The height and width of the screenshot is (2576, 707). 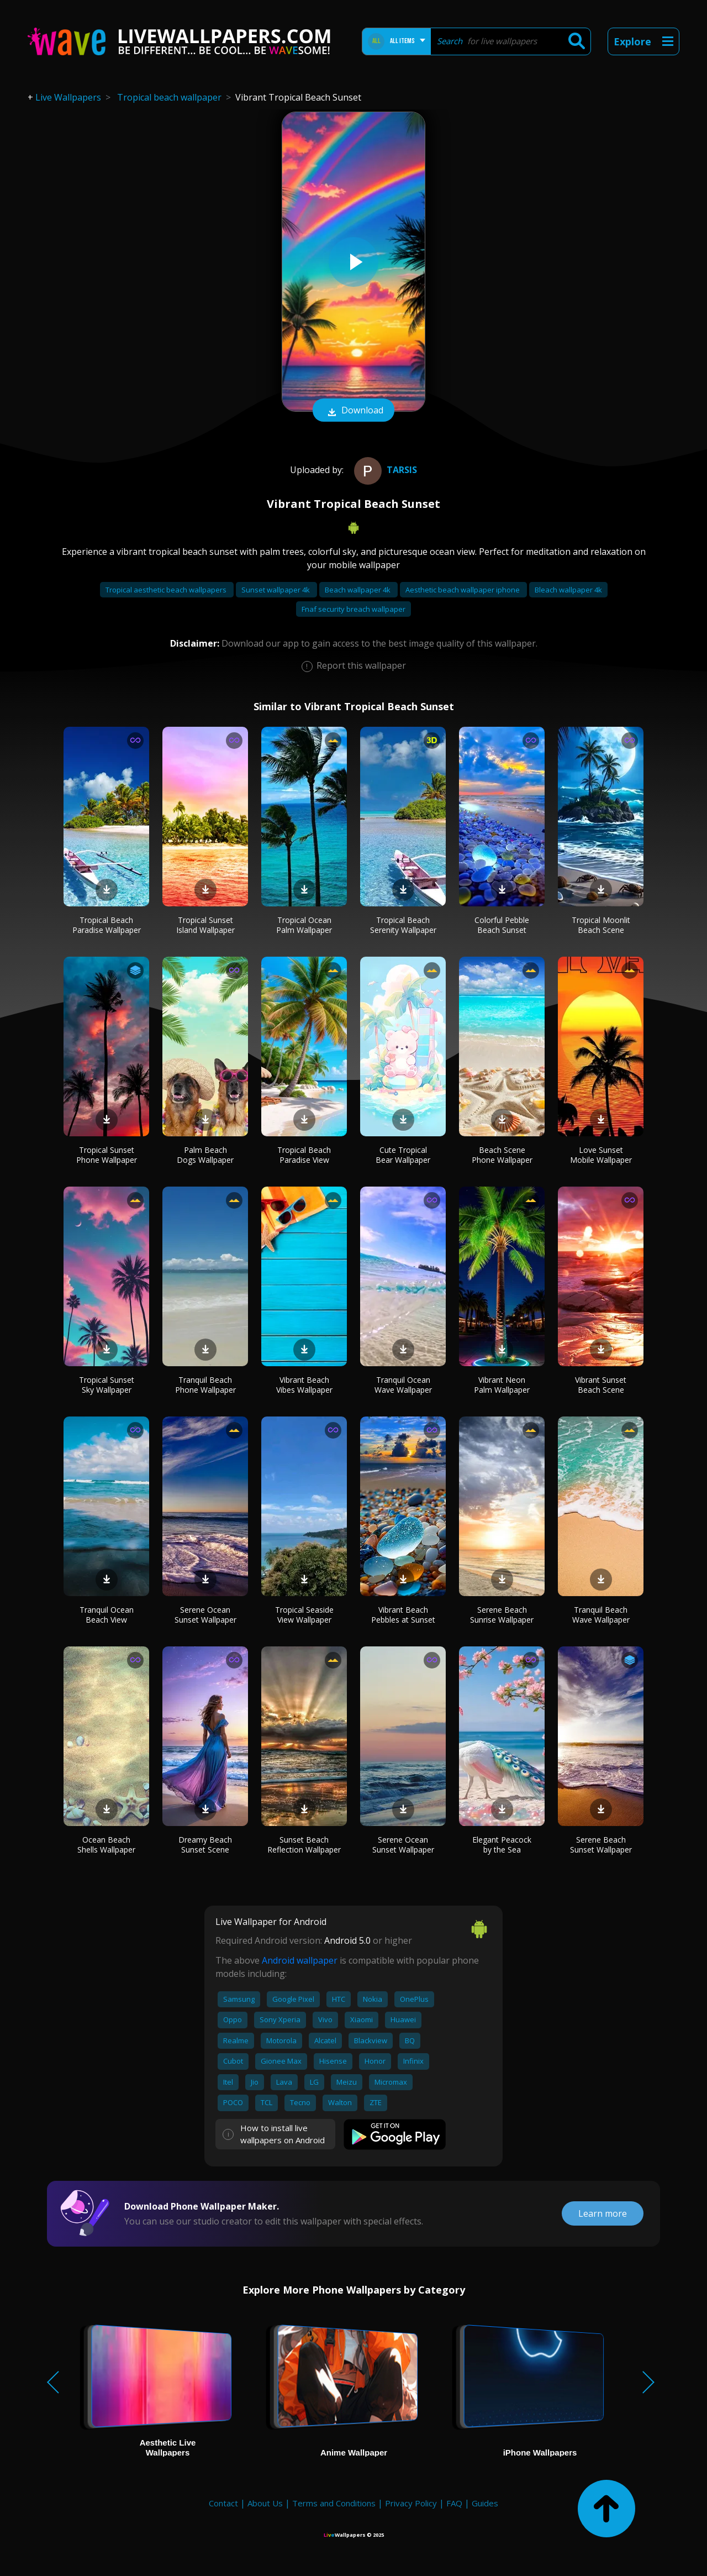 I want to click on Tranquil Ocean Beach View, so click(x=107, y=1614).